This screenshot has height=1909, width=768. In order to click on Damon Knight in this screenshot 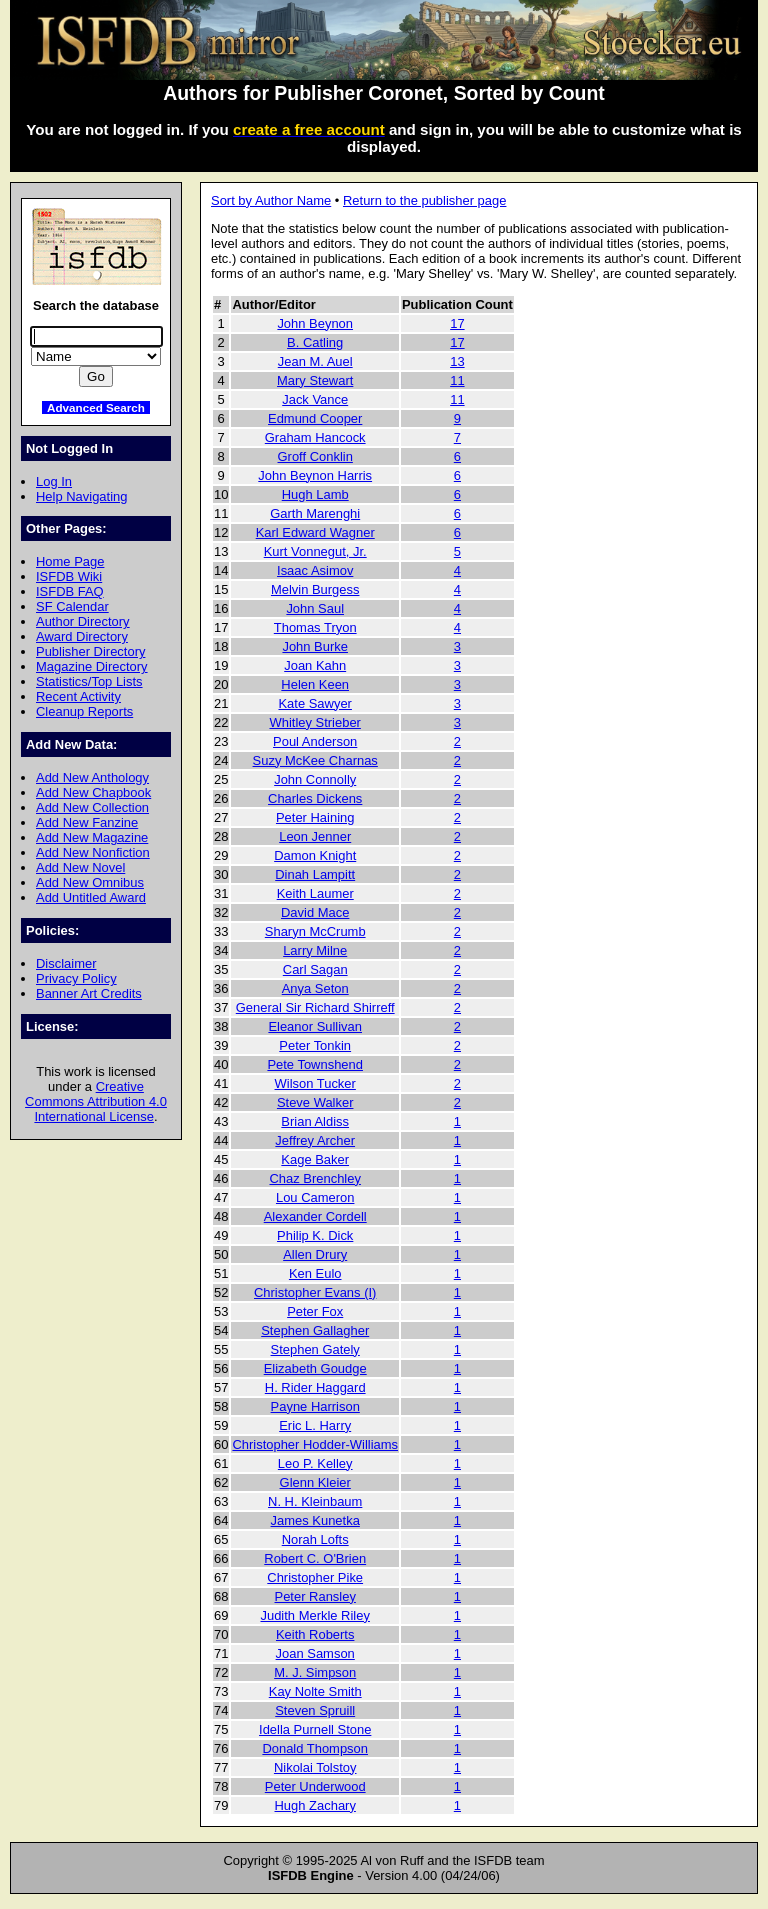, I will do `click(315, 855)`.